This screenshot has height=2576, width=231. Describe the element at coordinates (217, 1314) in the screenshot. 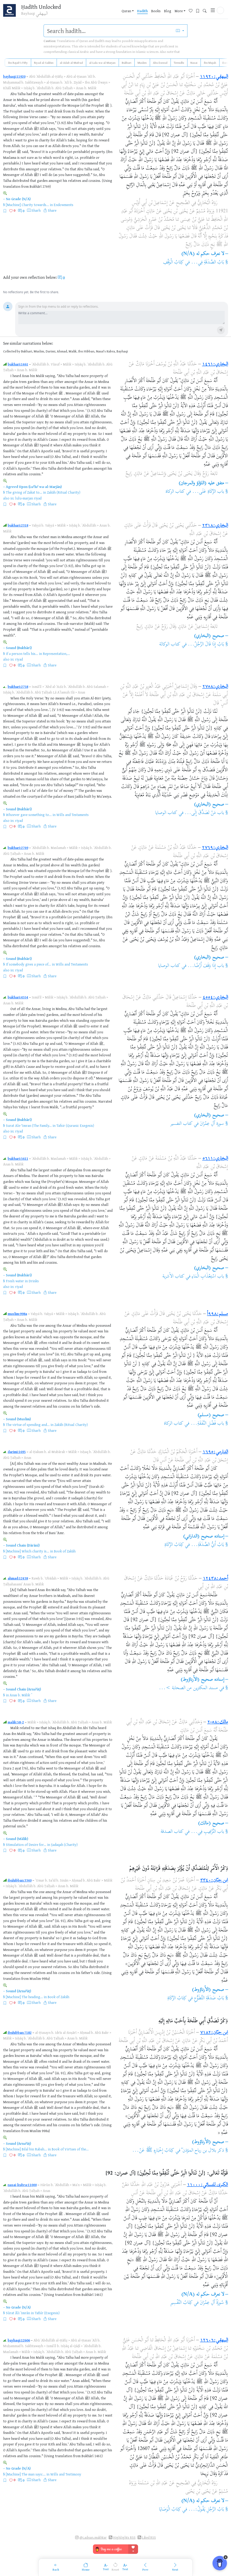

I see `مسلم:٩٩٨أ` at that location.